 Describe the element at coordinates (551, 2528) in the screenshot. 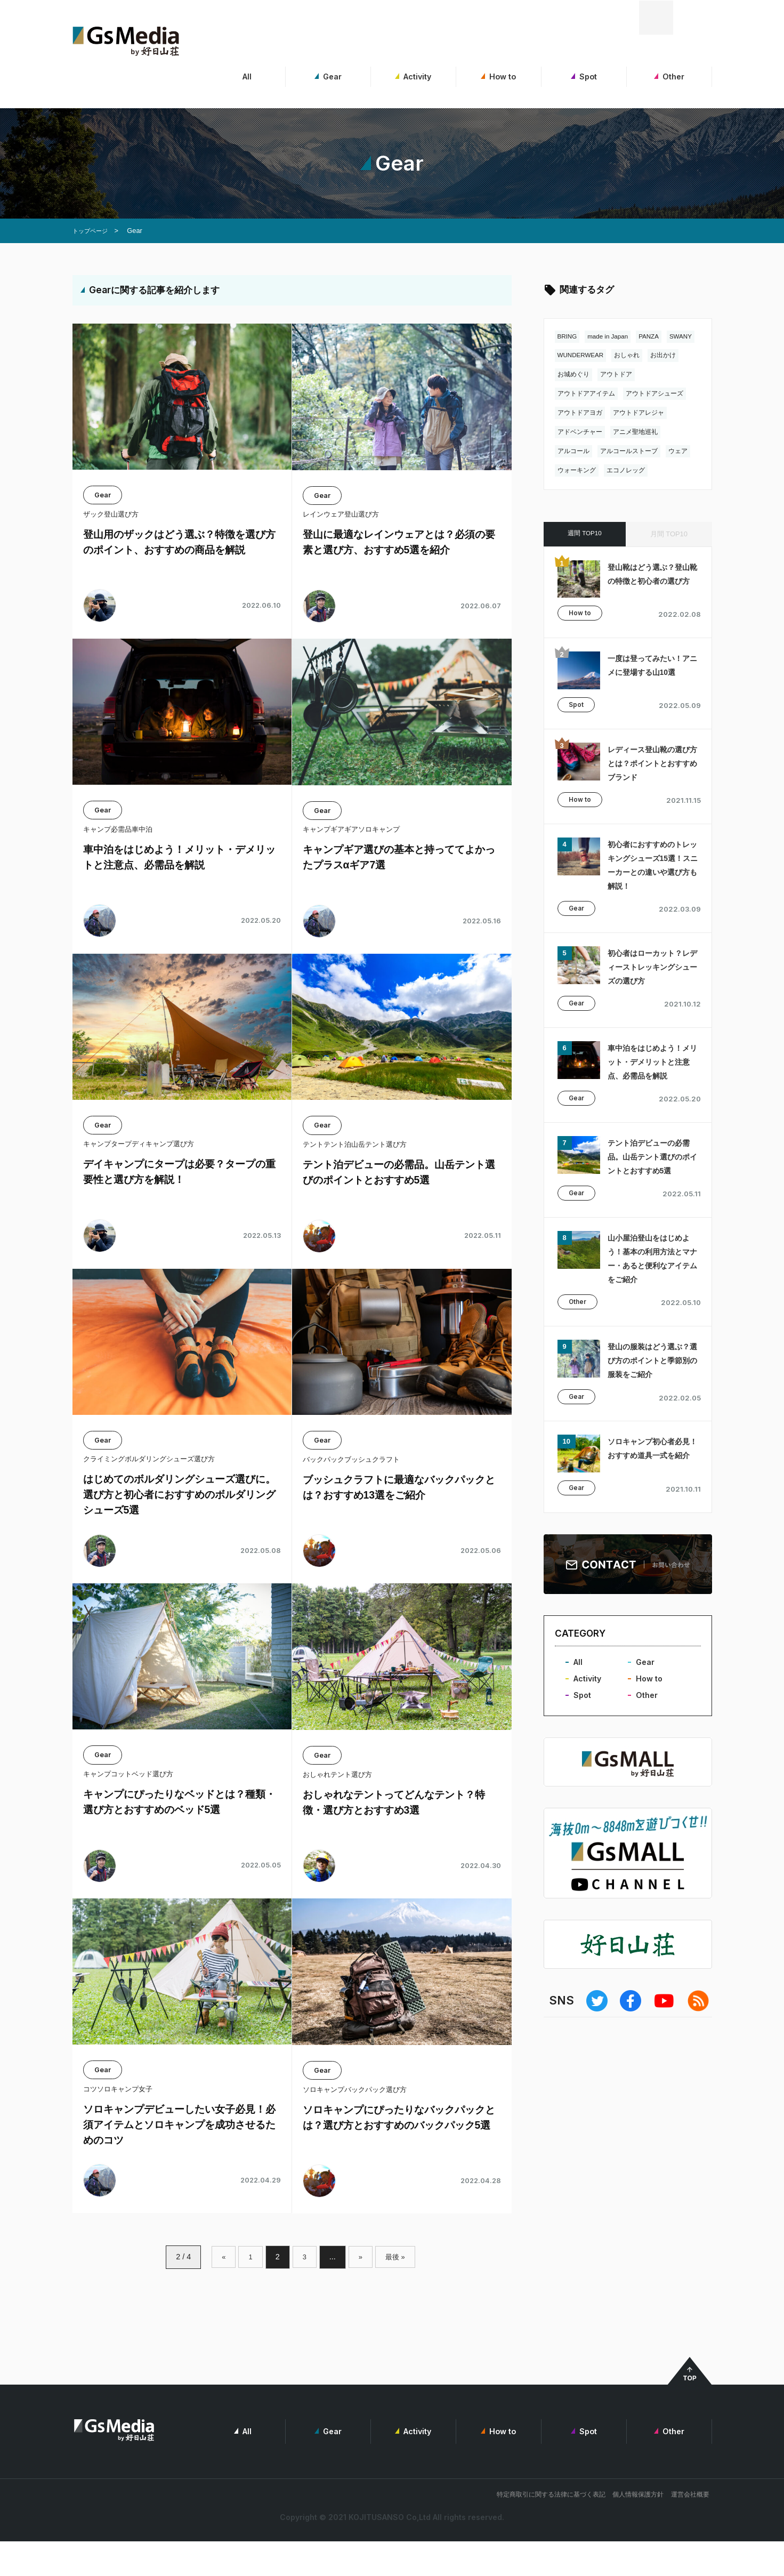

I see `特定商取引に関する法律に基づく表記` at that location.